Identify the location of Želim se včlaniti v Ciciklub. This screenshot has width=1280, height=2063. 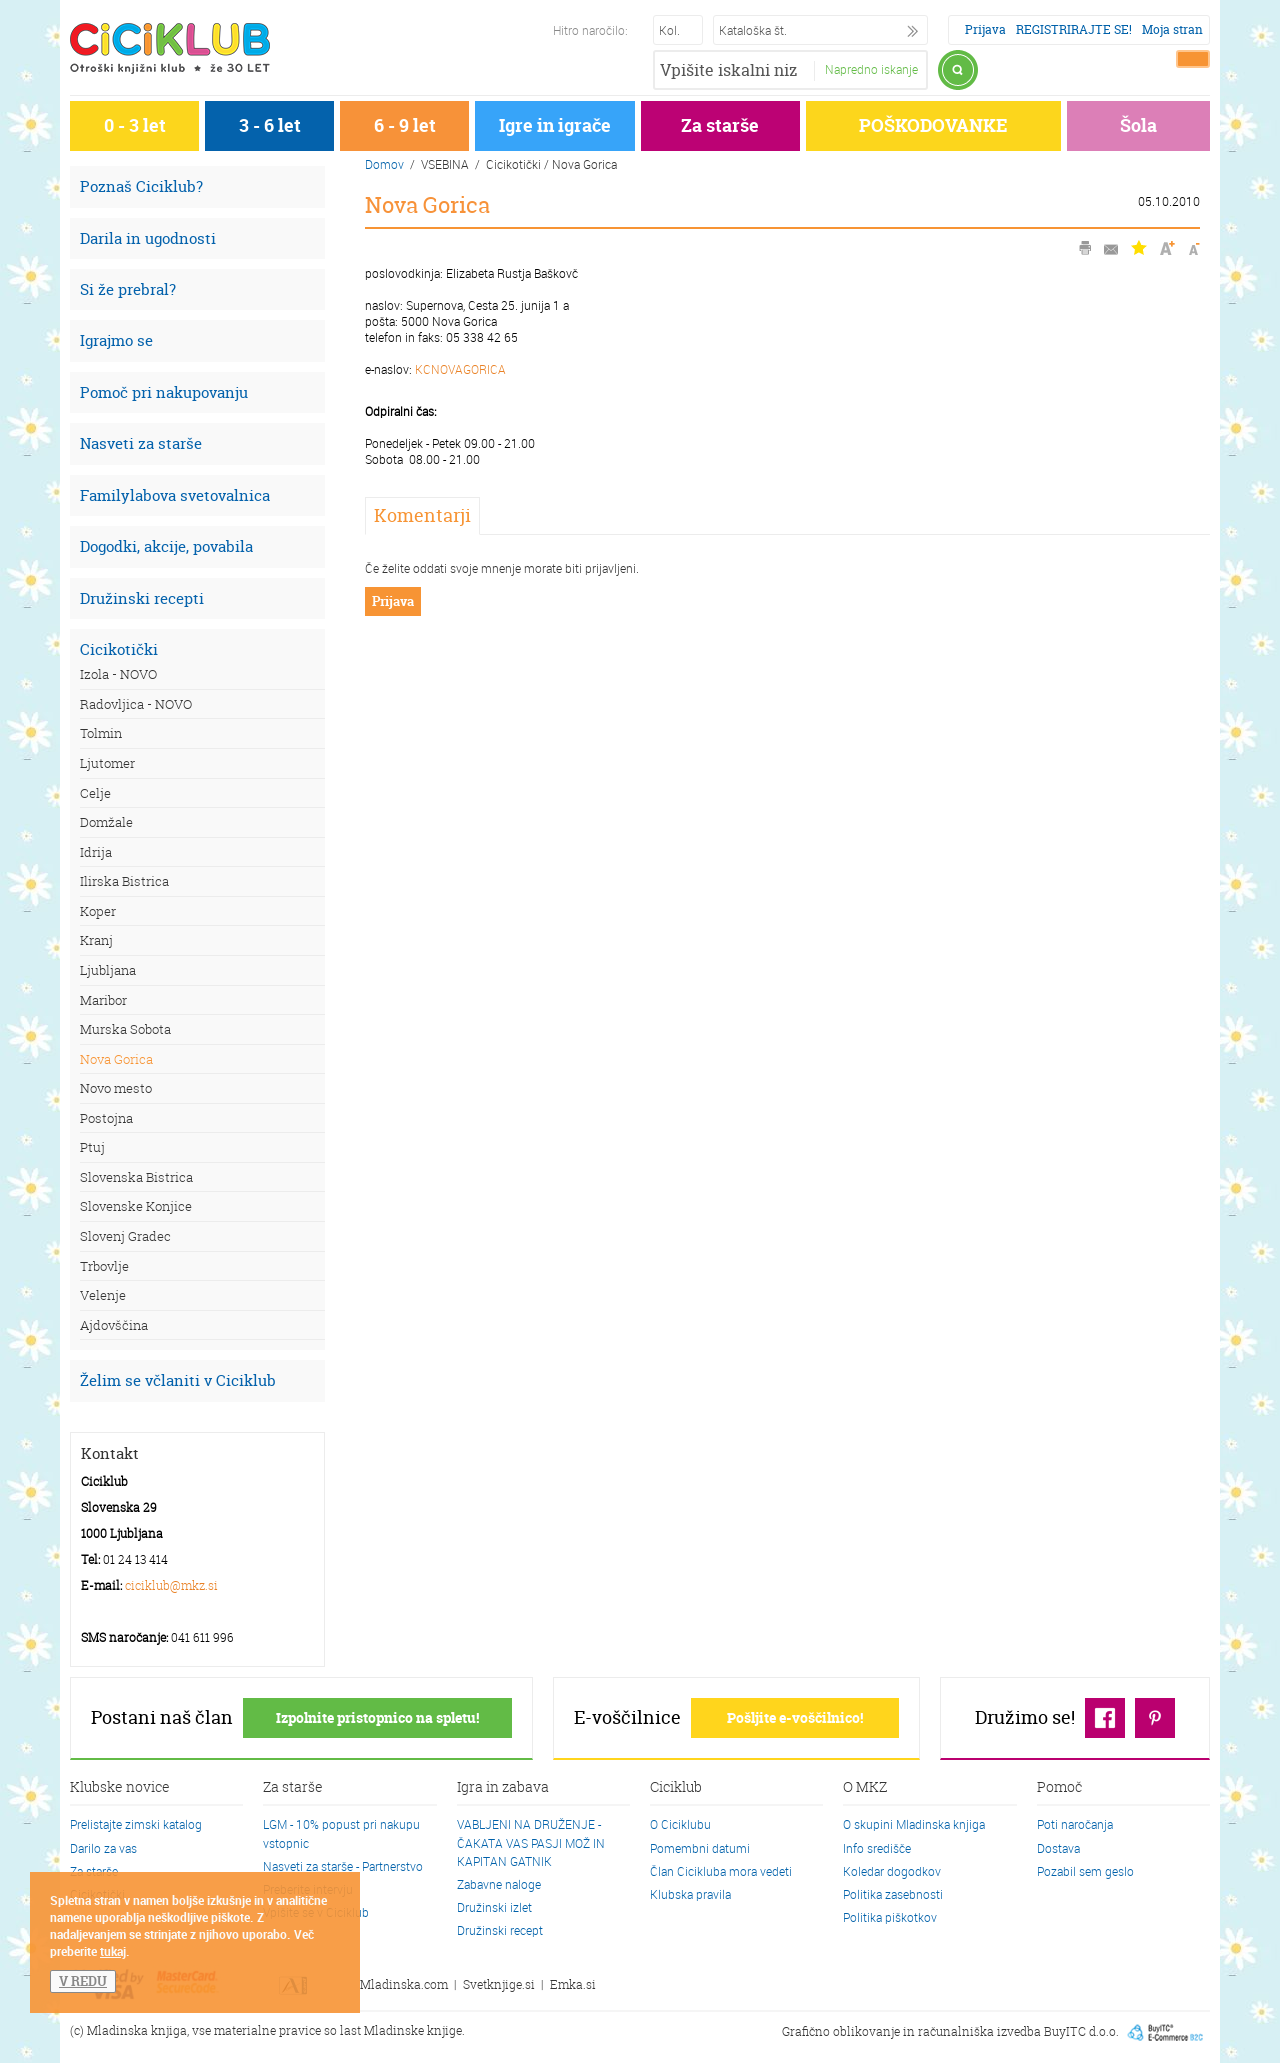
(178, 1380).